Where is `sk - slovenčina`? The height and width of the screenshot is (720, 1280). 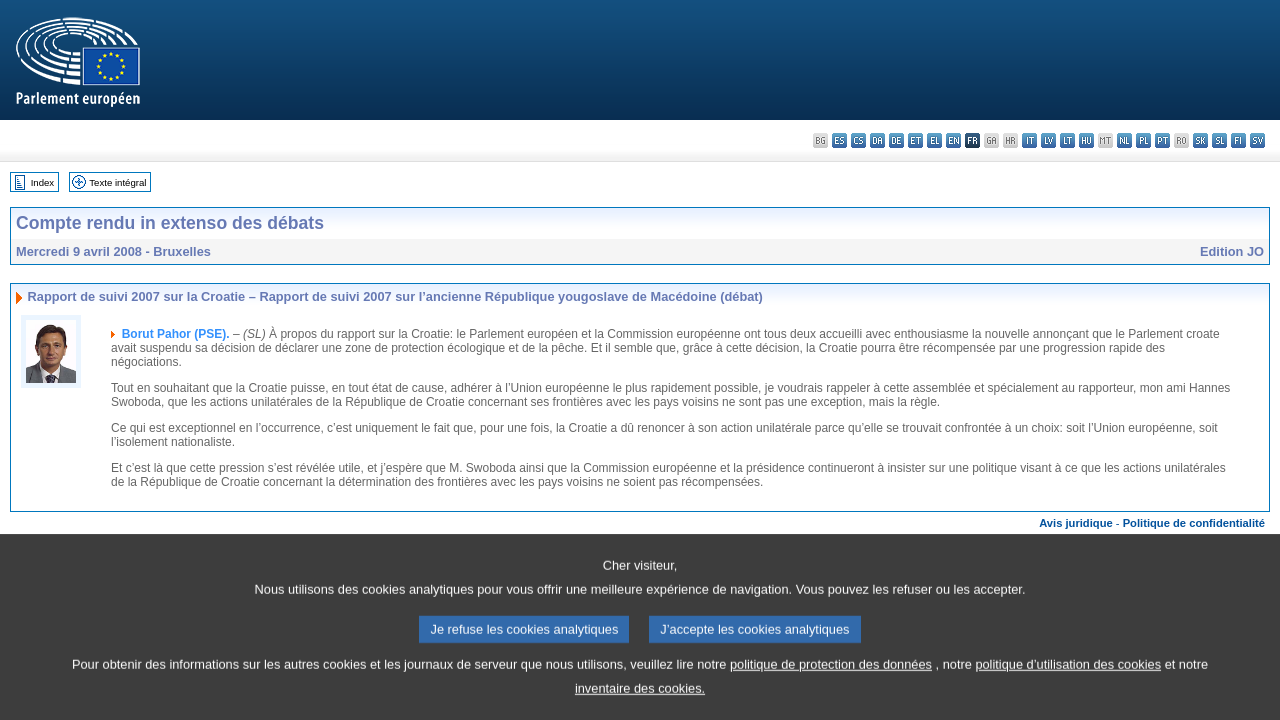 sk - slovenčina is located at coordinates (1200, 140).